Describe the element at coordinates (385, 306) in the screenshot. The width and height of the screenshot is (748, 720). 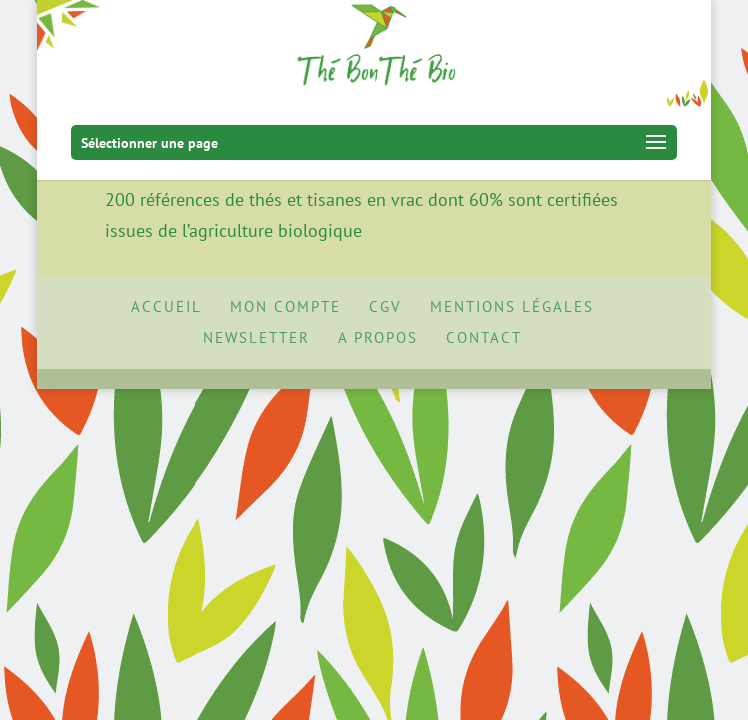
I see `CGV` at that location.